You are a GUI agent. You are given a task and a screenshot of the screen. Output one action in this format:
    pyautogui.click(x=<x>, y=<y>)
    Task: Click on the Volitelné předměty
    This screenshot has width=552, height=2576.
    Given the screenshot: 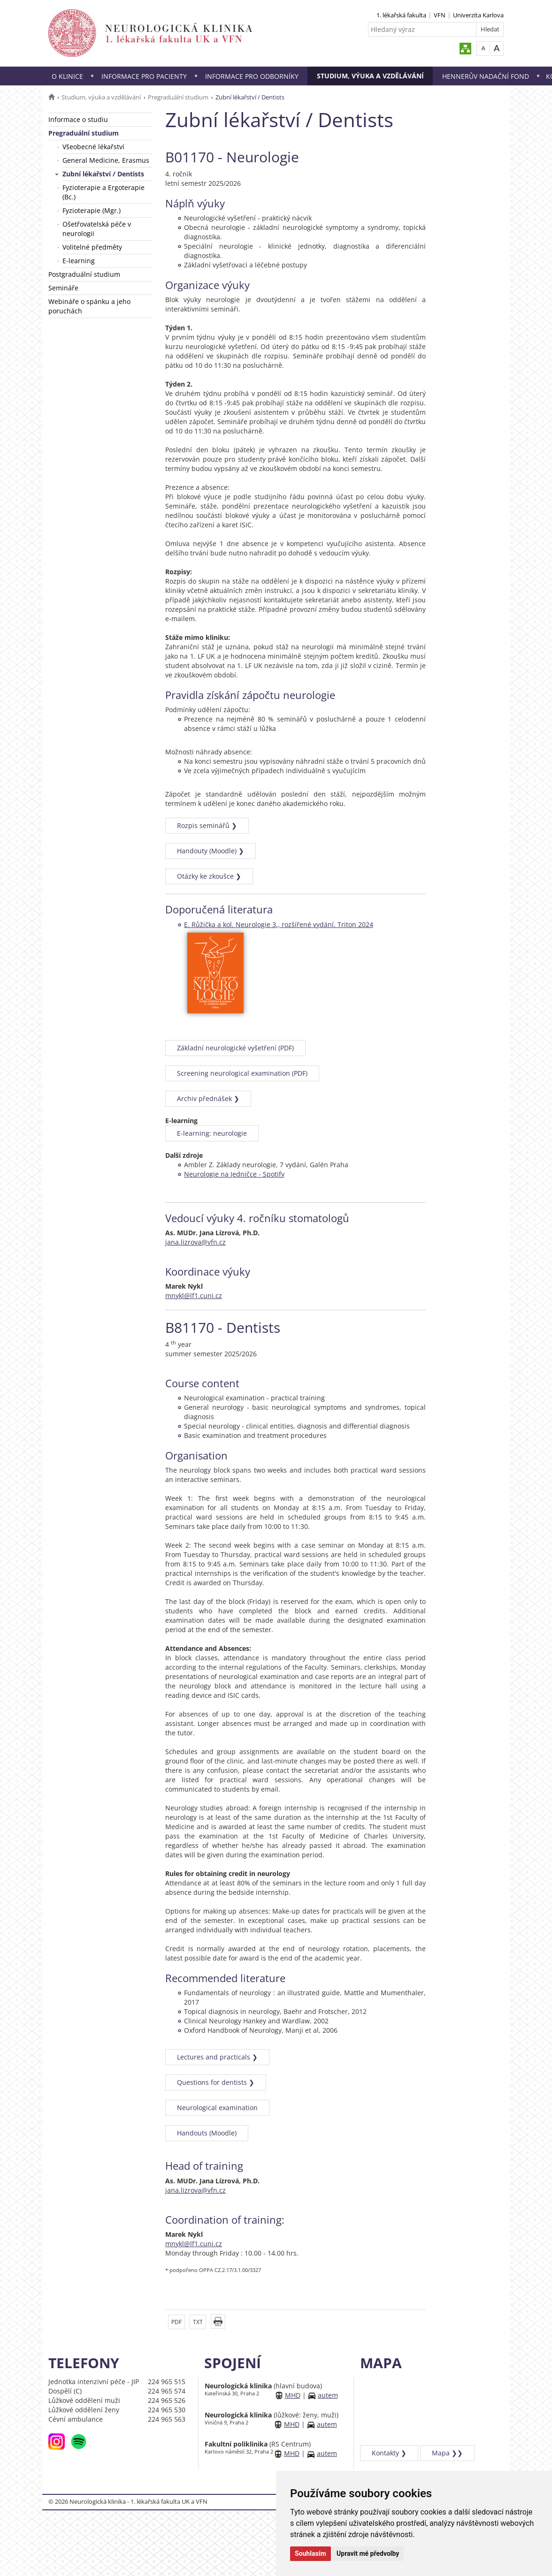 What is the action you would take?
    pyautogui.click(x=92, y=247)
    